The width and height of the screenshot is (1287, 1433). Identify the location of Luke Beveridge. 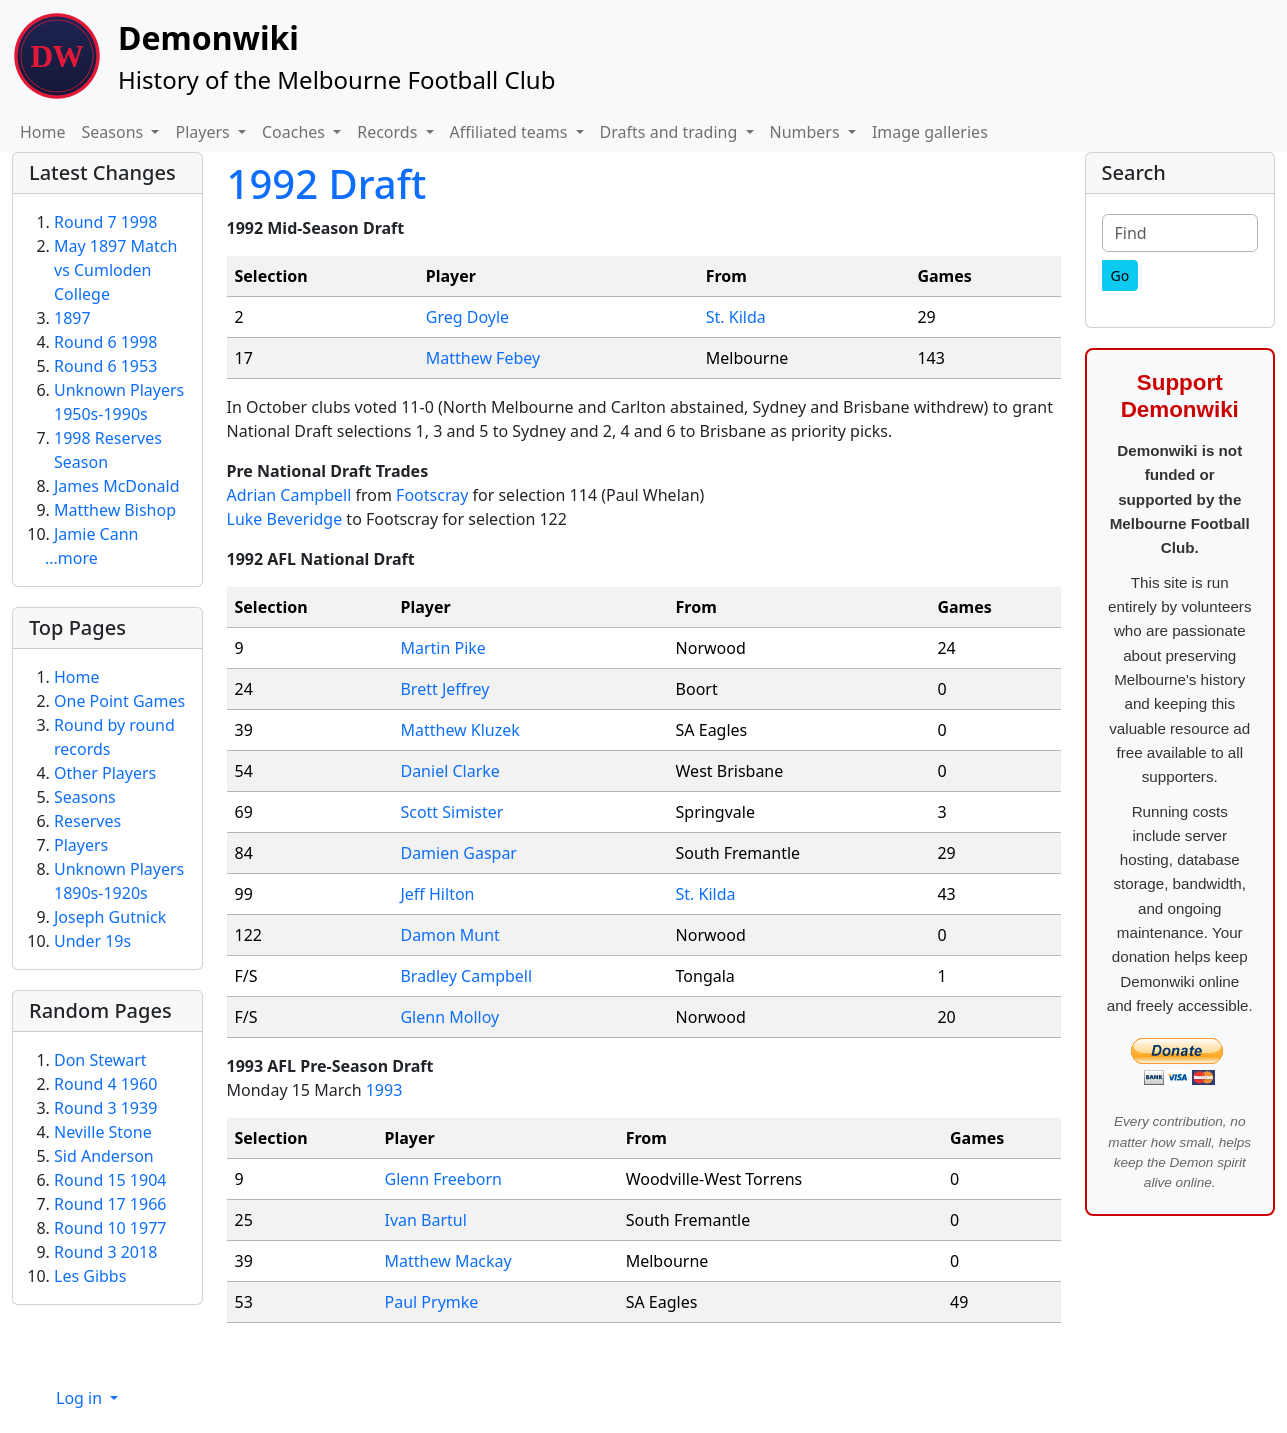
(285, 519).